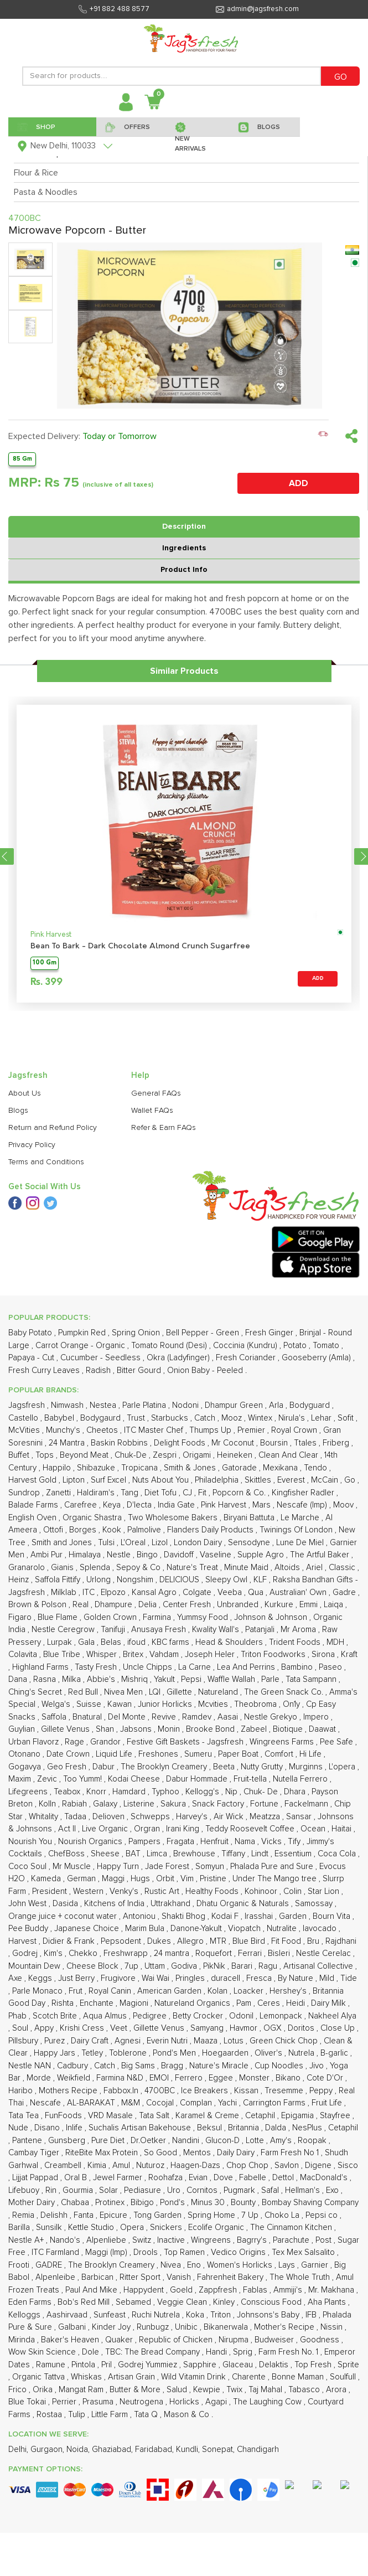 This screenshot has height=2576, width=368. I want to click on Ariel, so click(315, 1567).